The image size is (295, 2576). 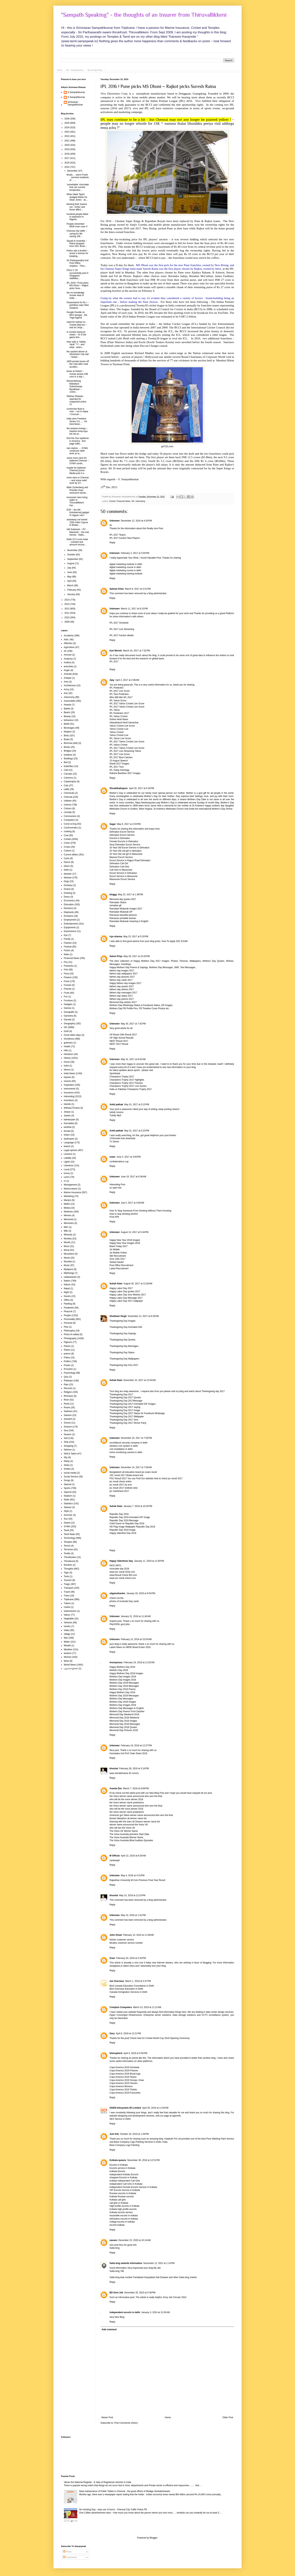 I want to click on Chennai city traffic ~ caring for life saving 108 ..., so click(x=77, y=234).